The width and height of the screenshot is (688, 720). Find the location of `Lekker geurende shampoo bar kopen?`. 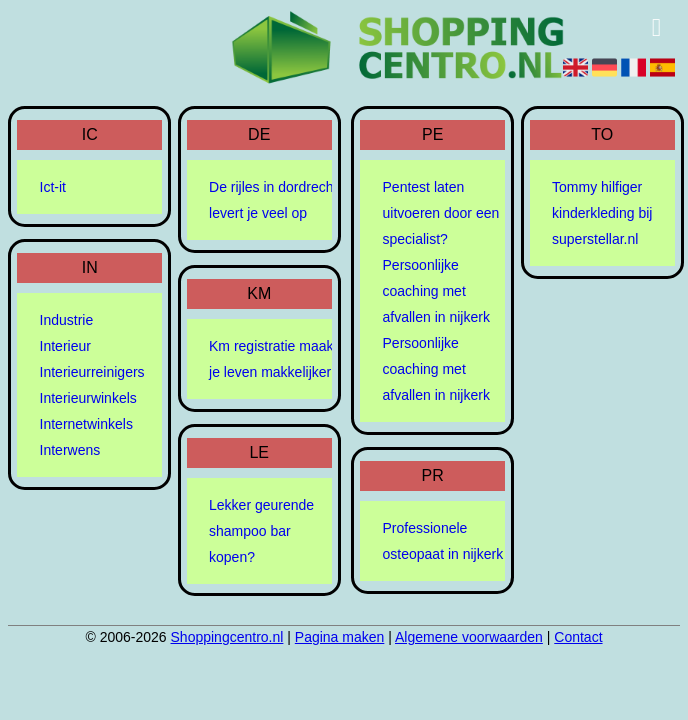

Lekker geurende shampoo bar kopen? is located at coordinates (261, 531).